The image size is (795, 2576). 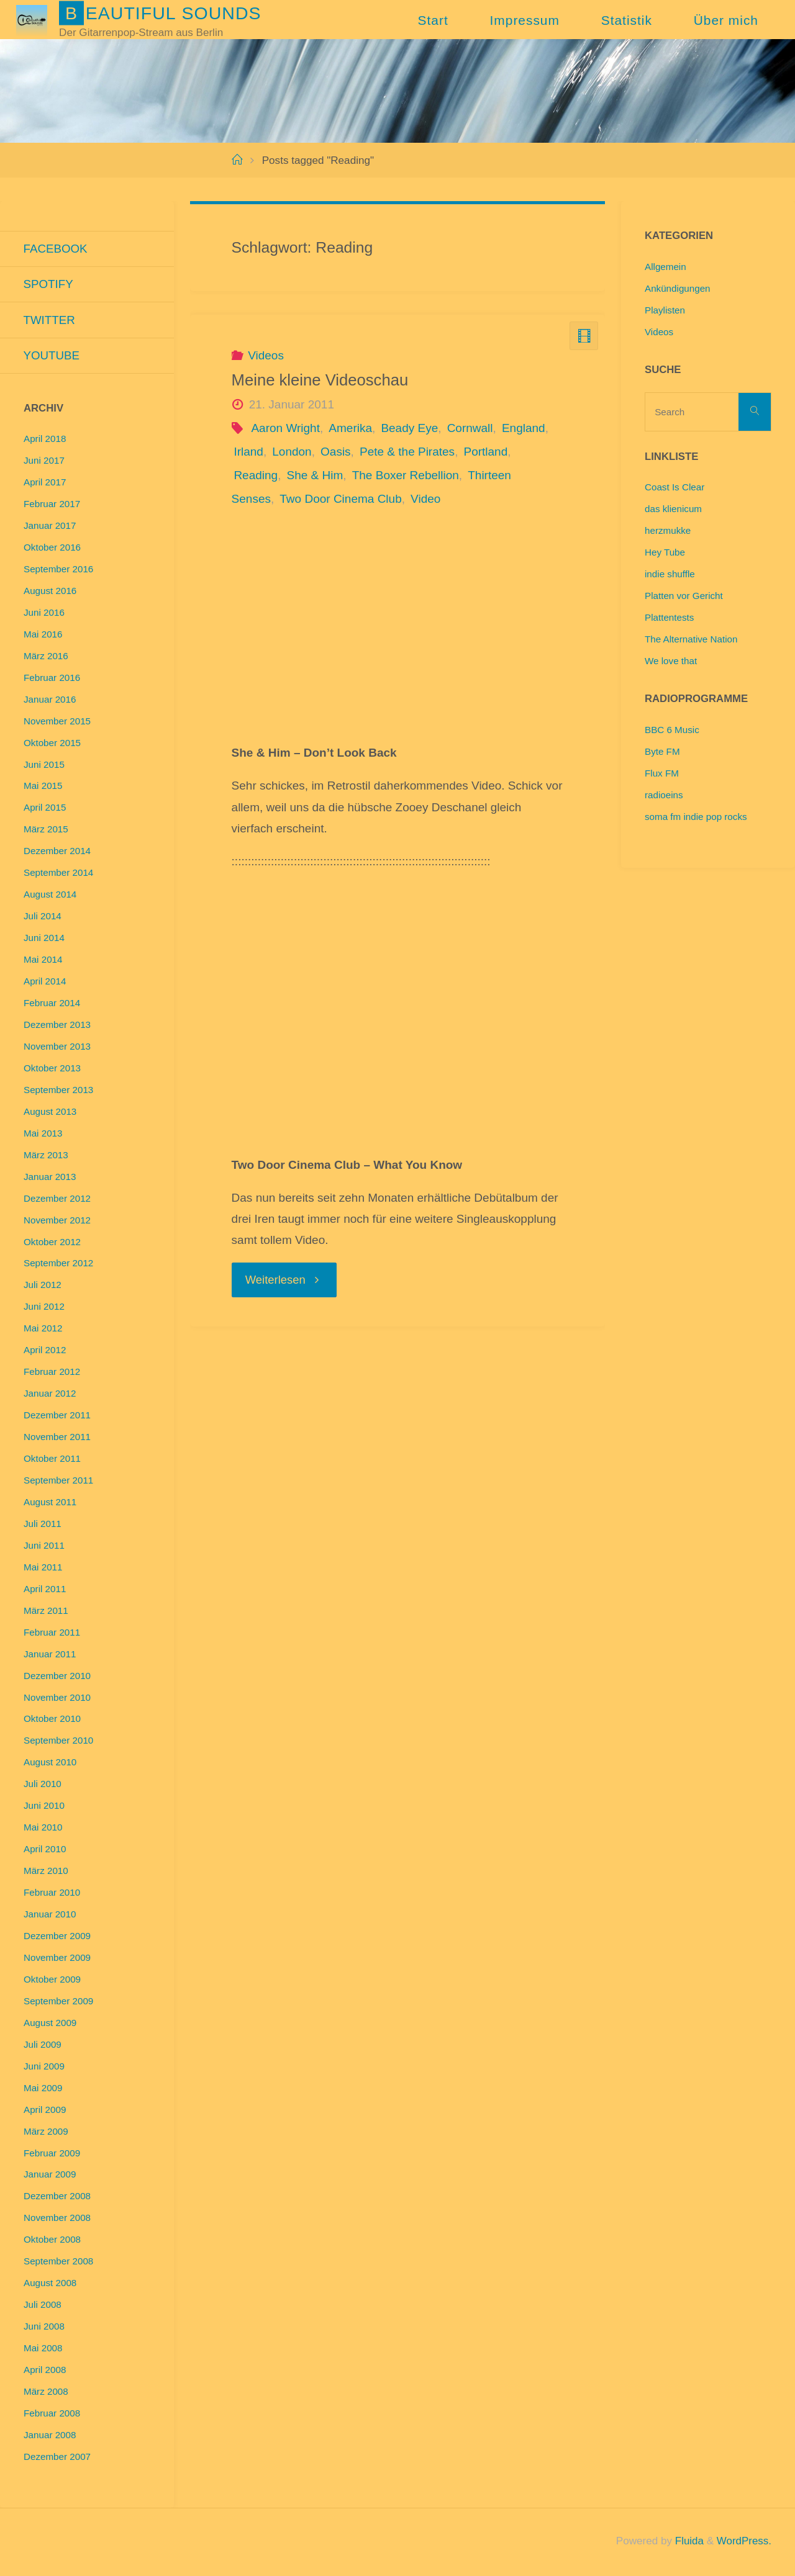 What do you see at coordinates (50, 2436) in the screenshot?
I see `Januar 2008` at bounding box center [50, 2436].